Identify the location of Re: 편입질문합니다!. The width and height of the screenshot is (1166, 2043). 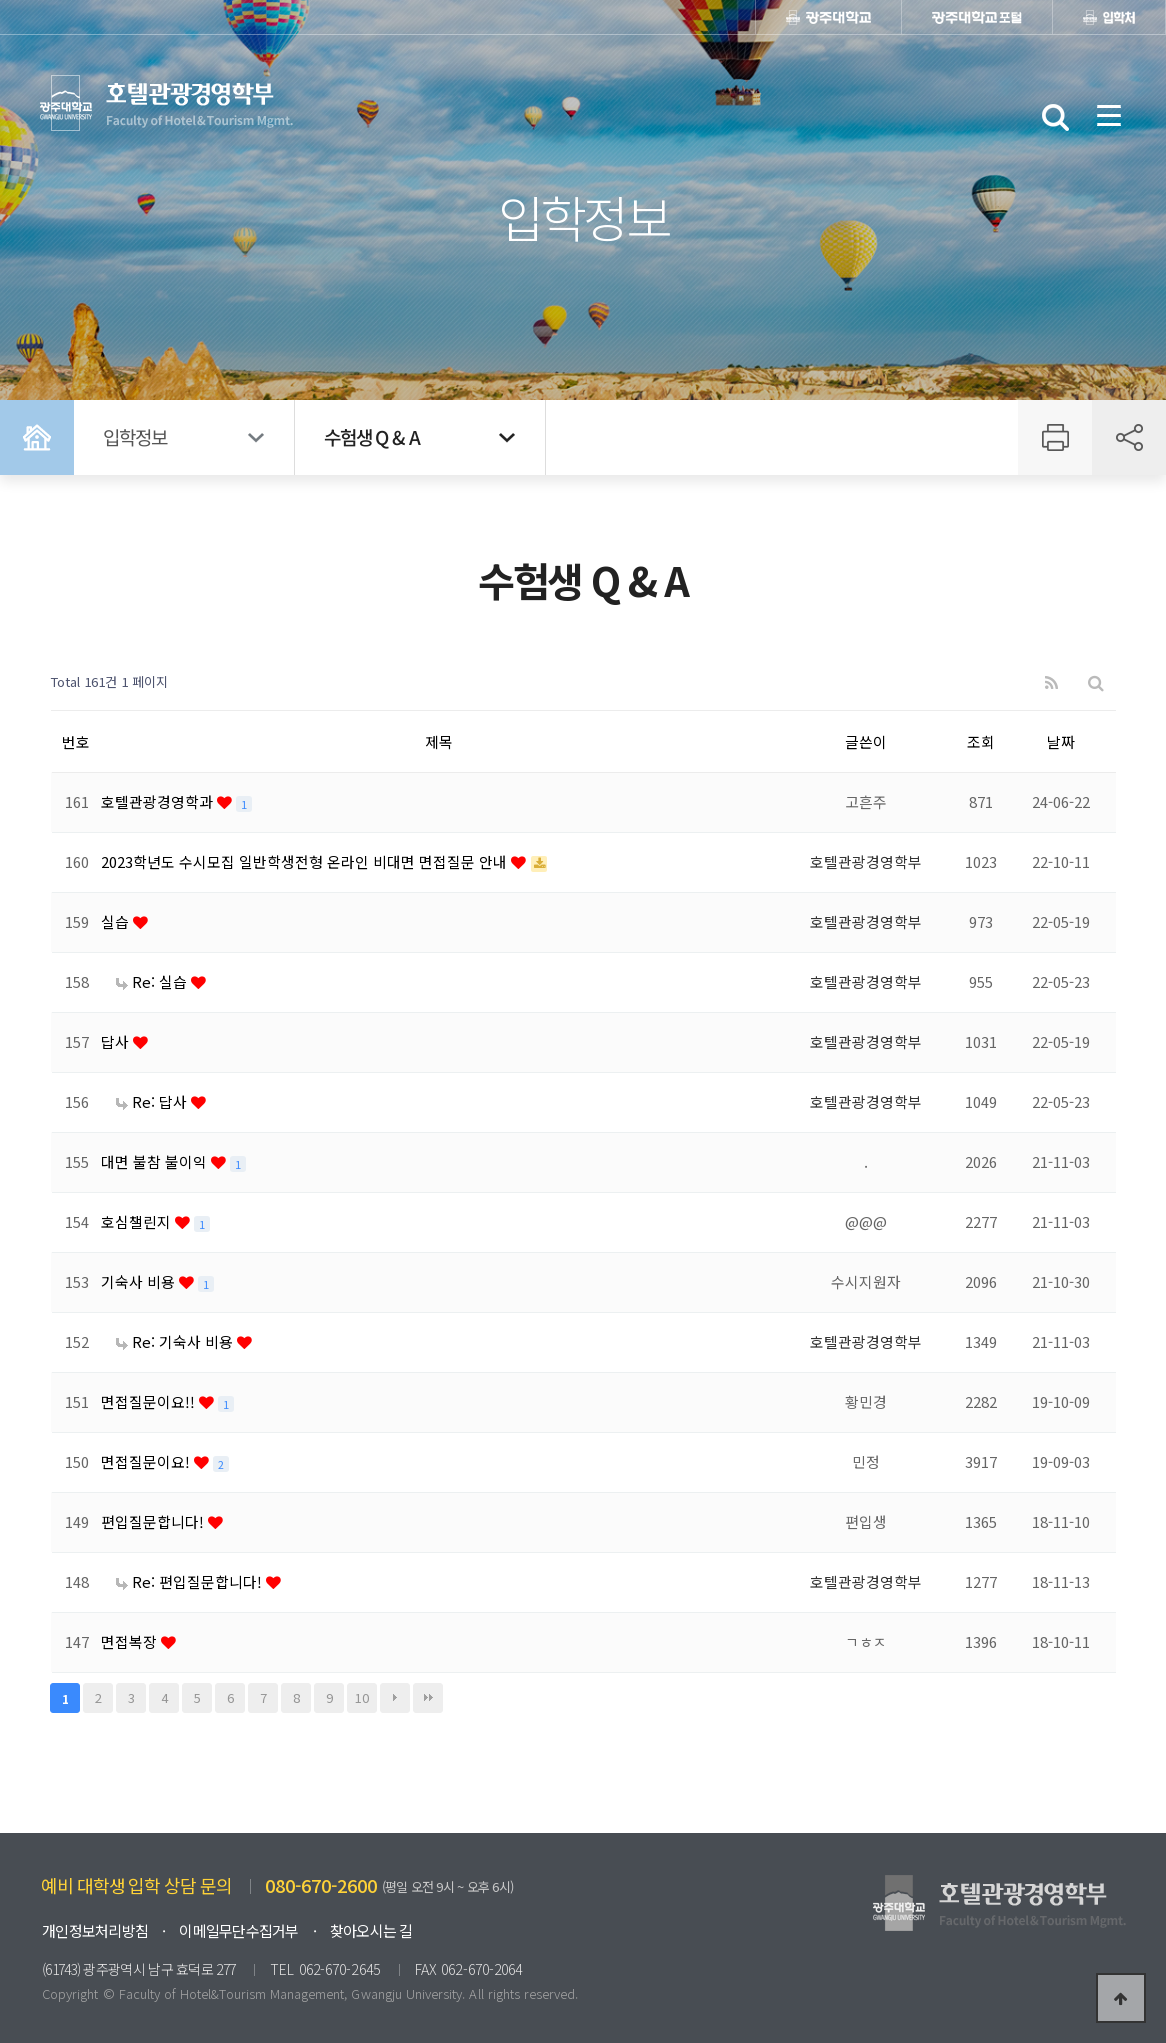
(191, 1581).